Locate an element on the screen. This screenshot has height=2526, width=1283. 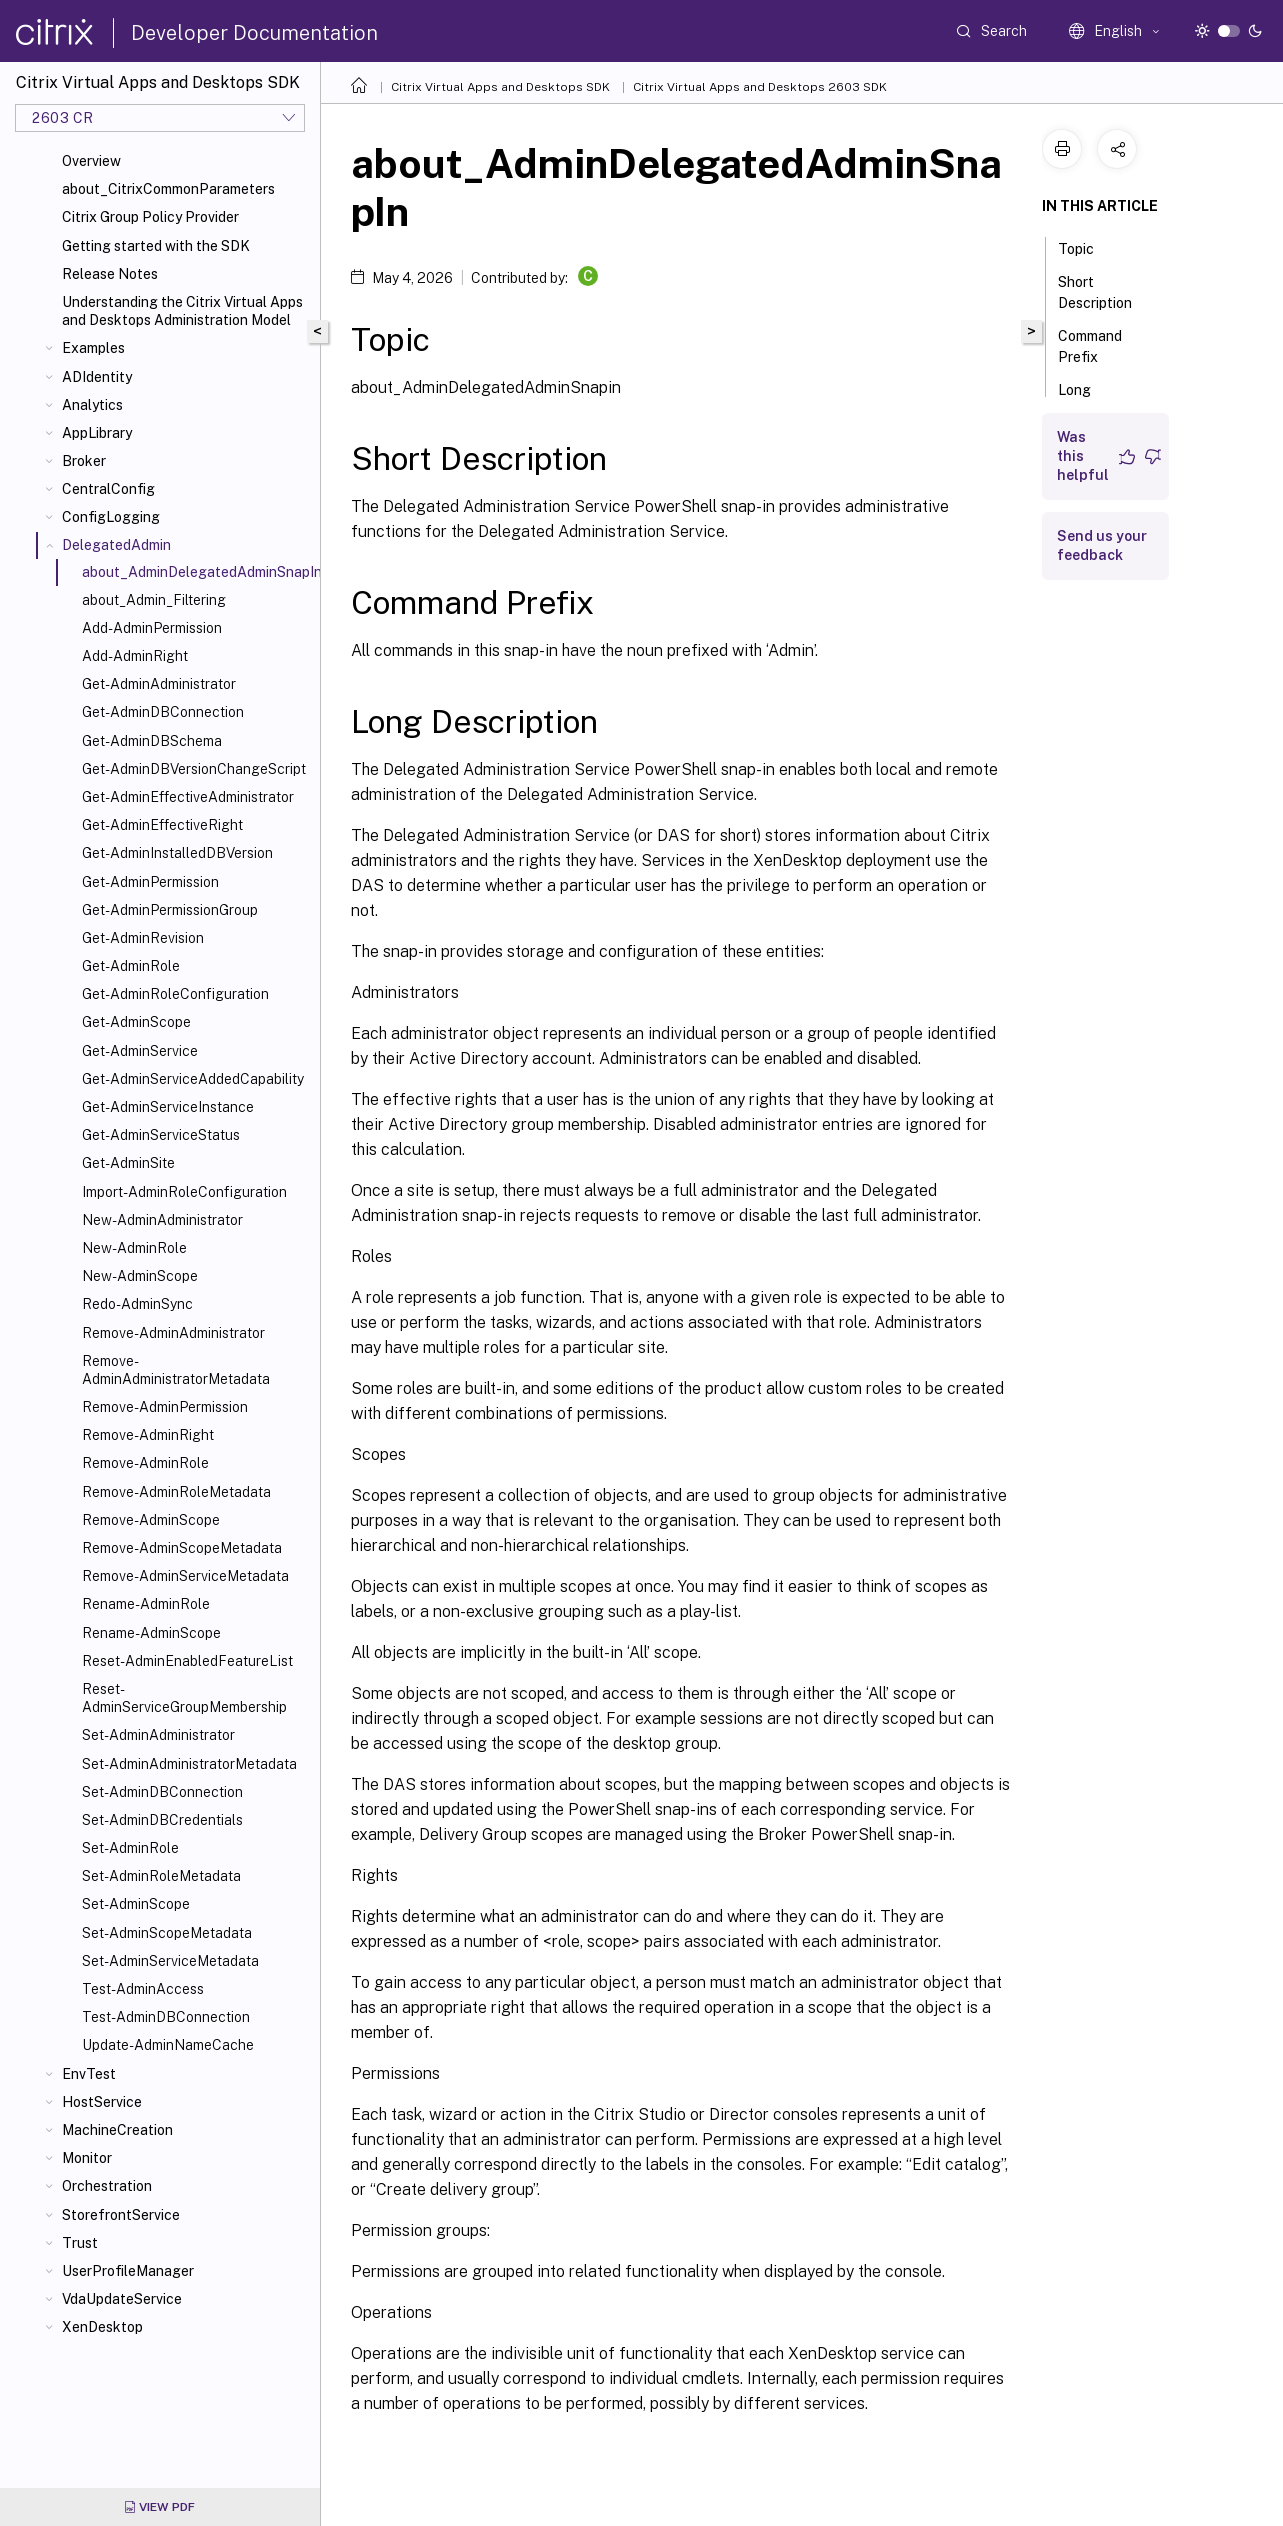
Analytics is located at coordinates (92, 405).